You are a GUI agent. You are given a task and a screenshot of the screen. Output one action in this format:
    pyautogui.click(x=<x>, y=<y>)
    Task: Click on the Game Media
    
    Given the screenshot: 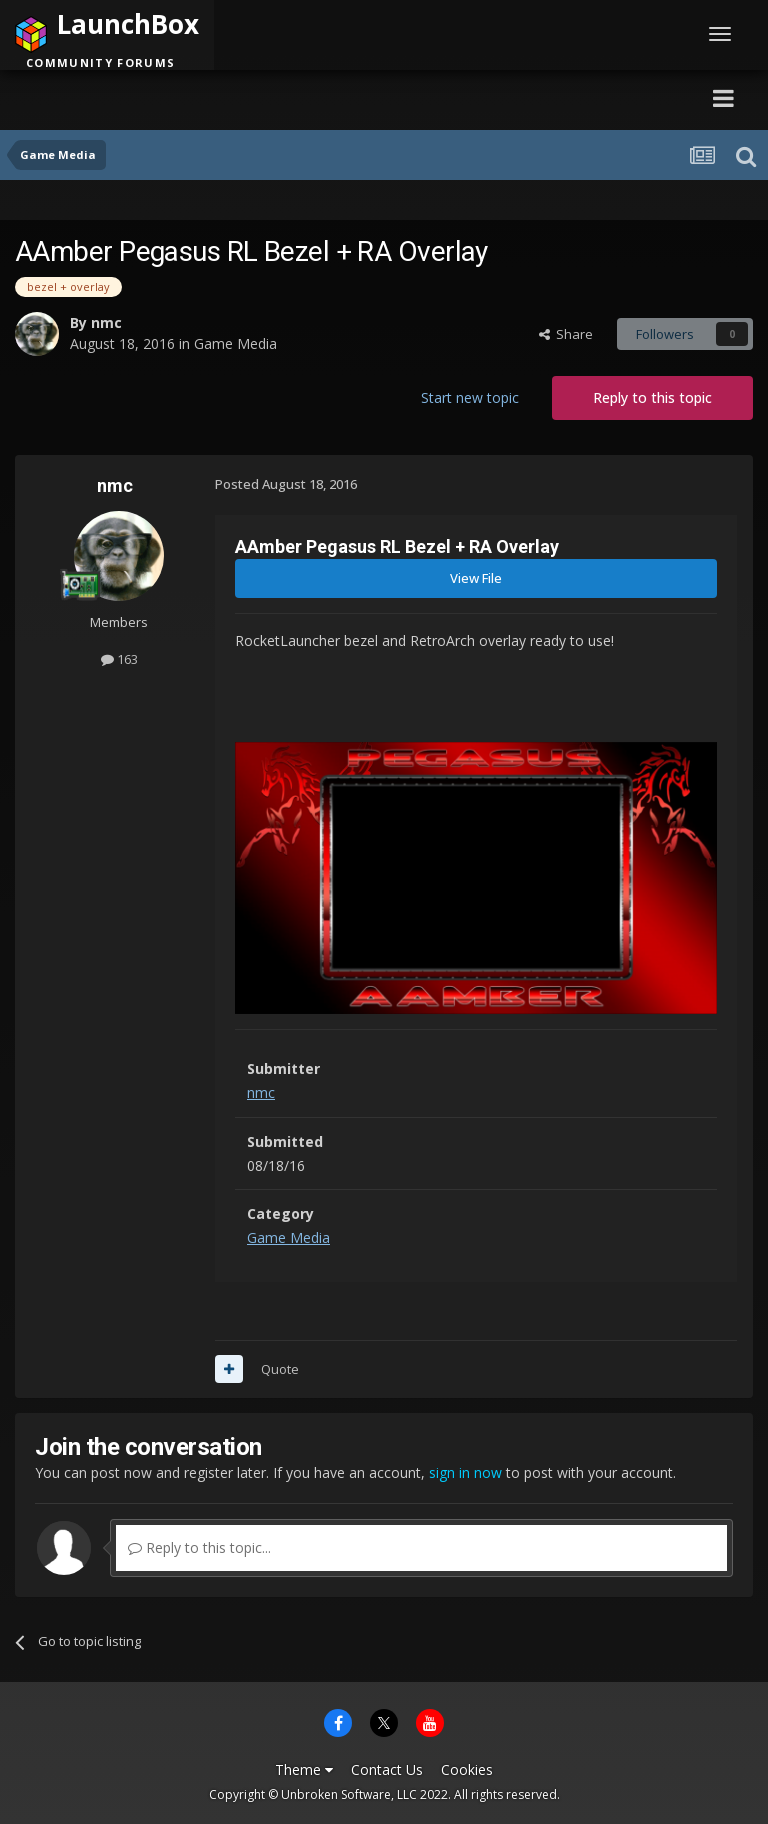 What is the action you would take?
    pyautogui.click(x=235, y=343)
    